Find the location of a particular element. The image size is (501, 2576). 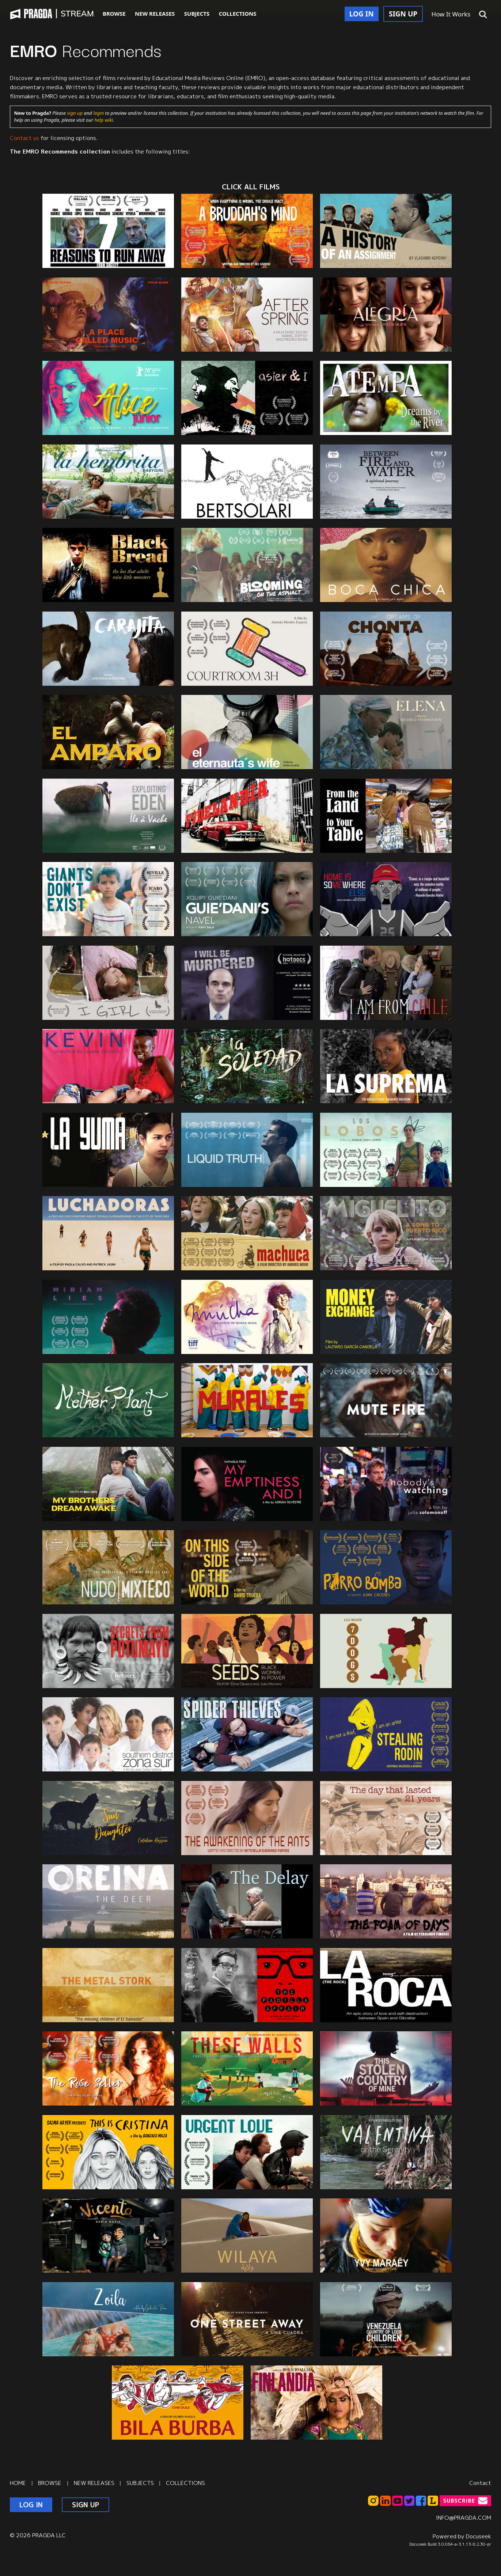

sign up is located at coordinates (74, 113).